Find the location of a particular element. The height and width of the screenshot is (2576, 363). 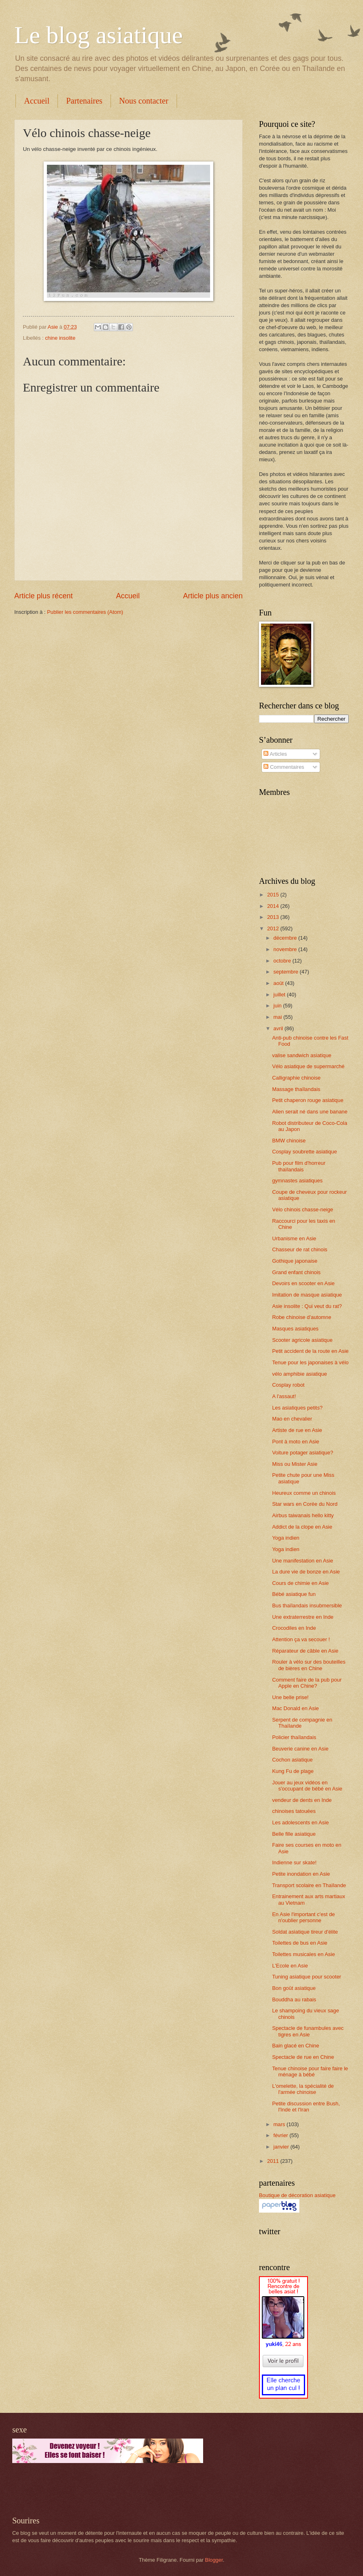

Imitation de masque asiatique is located at coordinates (307, 1295).